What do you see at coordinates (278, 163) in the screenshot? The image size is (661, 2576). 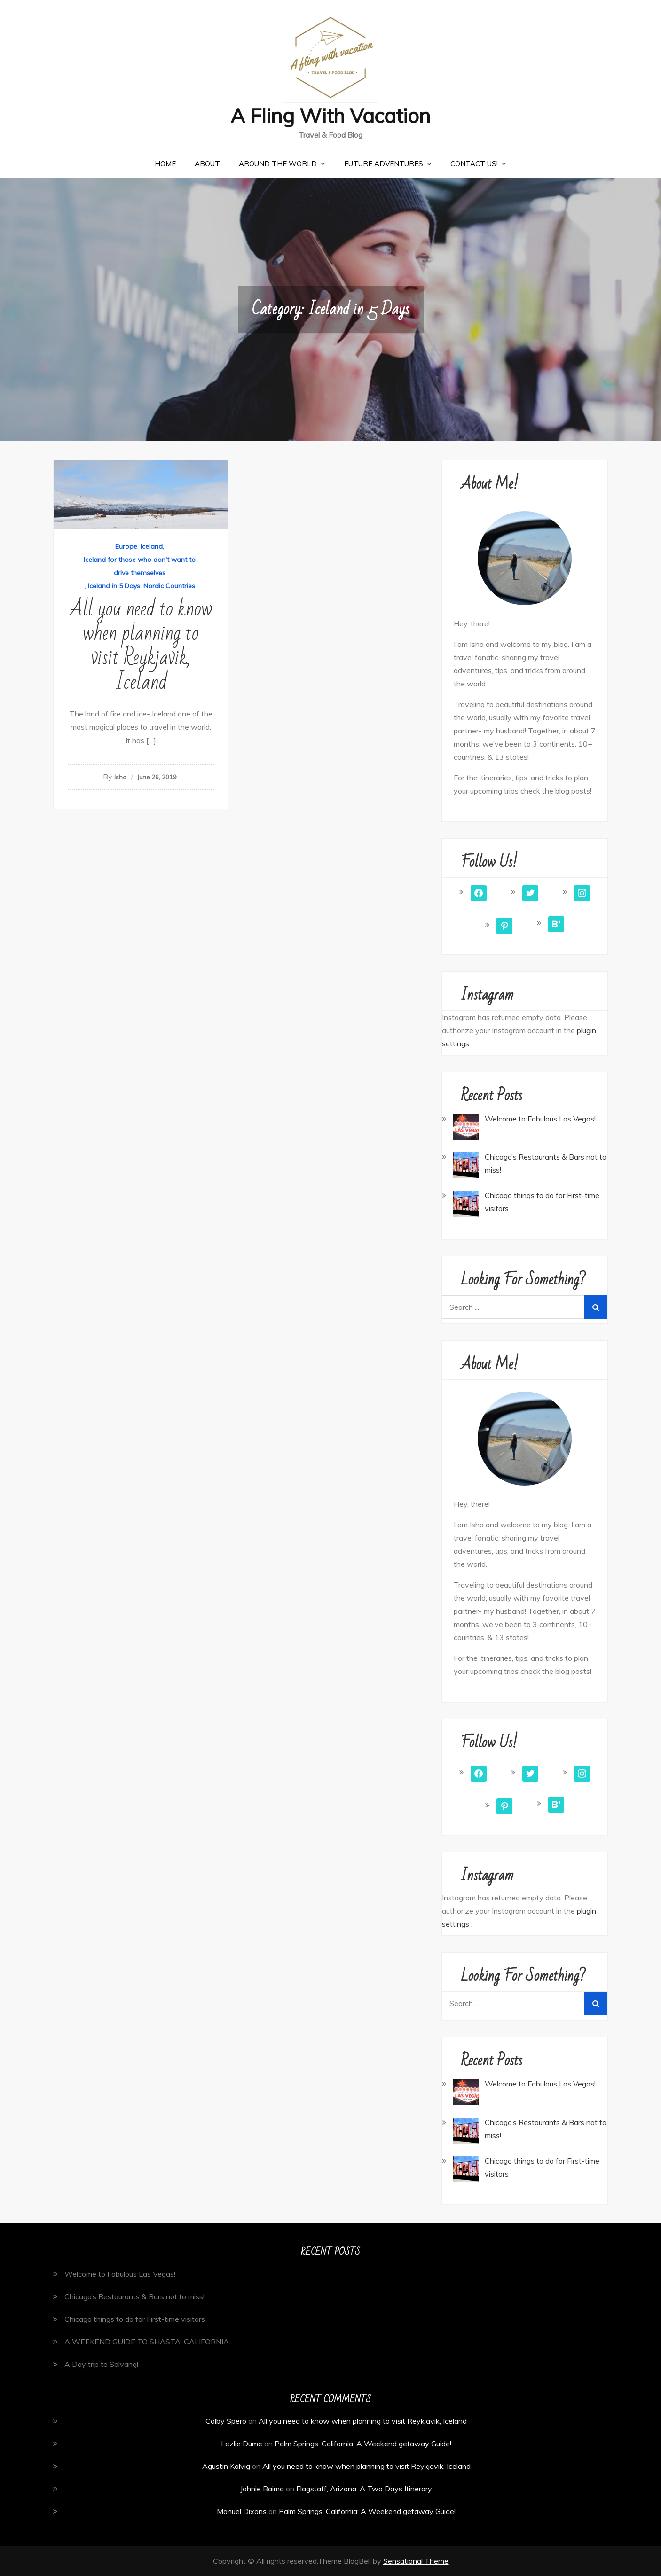 I see `Around the World` at bounding box center [278, 163].